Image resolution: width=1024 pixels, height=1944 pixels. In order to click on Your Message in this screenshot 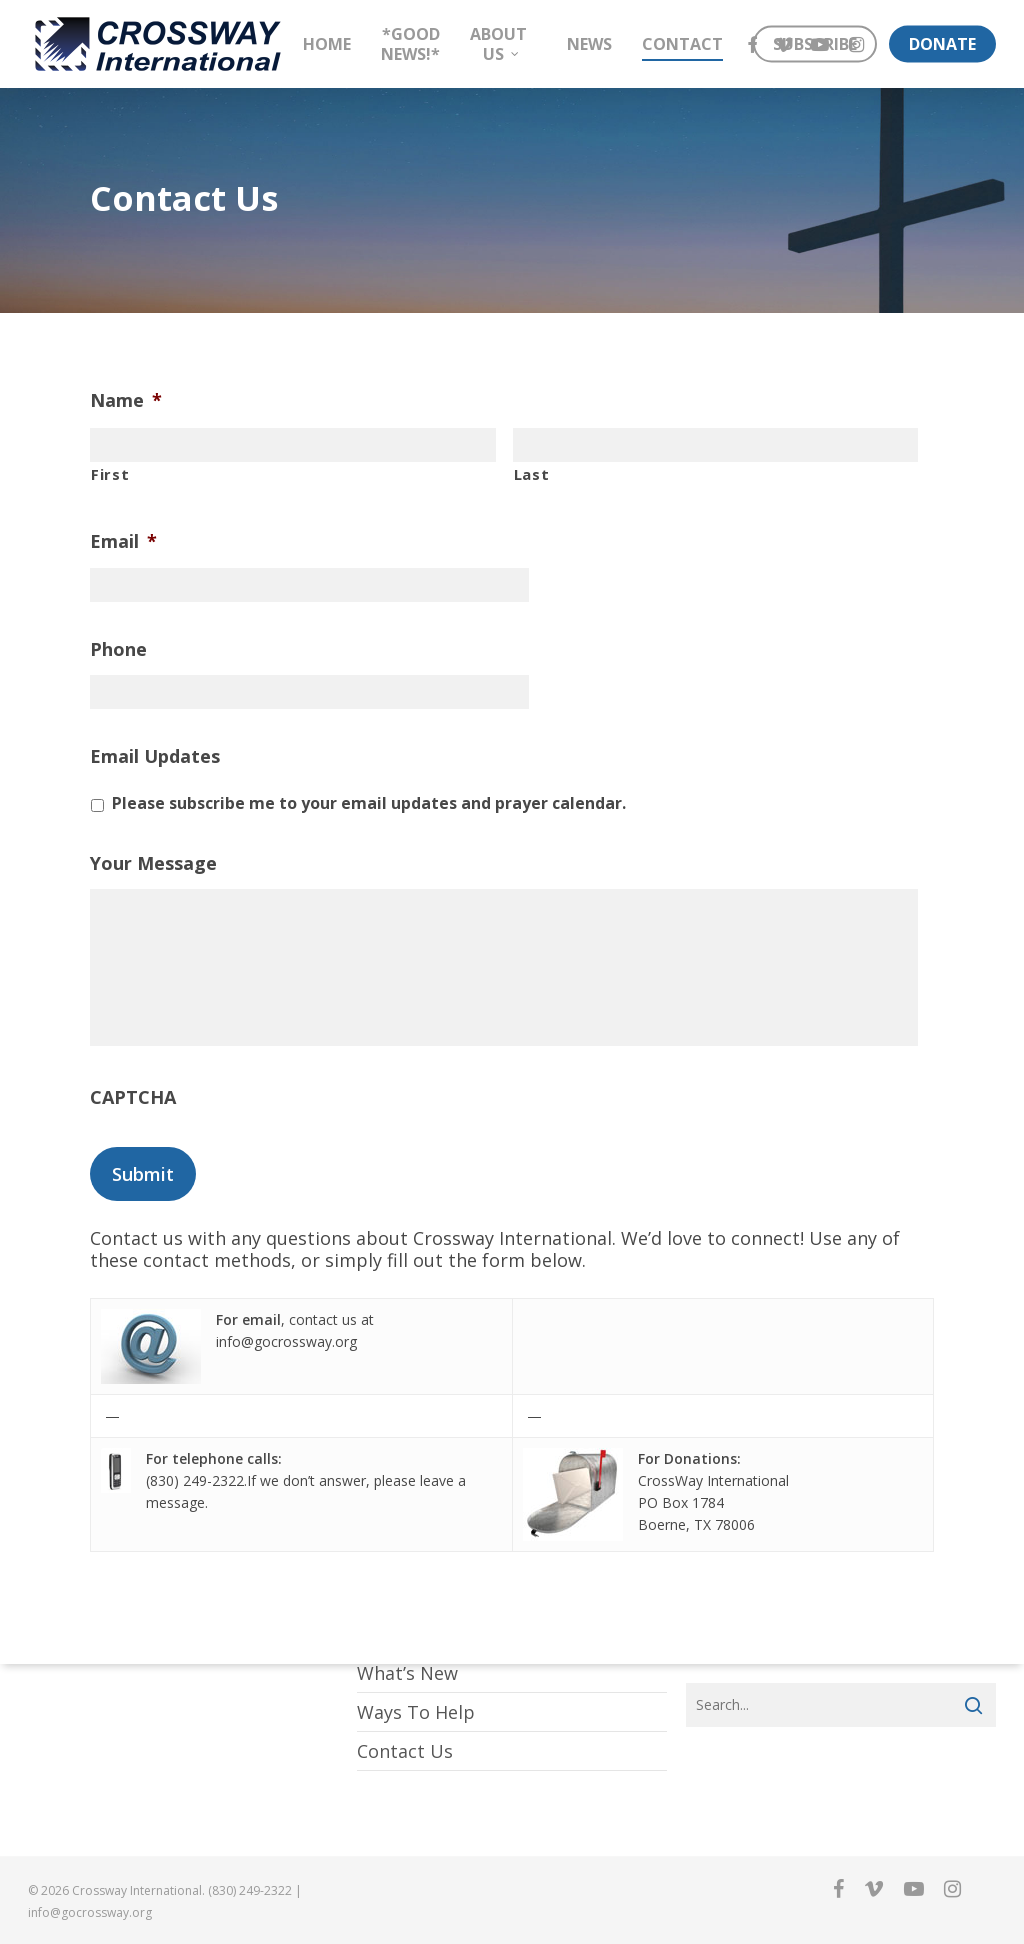, I will do `click(153, 863)`.